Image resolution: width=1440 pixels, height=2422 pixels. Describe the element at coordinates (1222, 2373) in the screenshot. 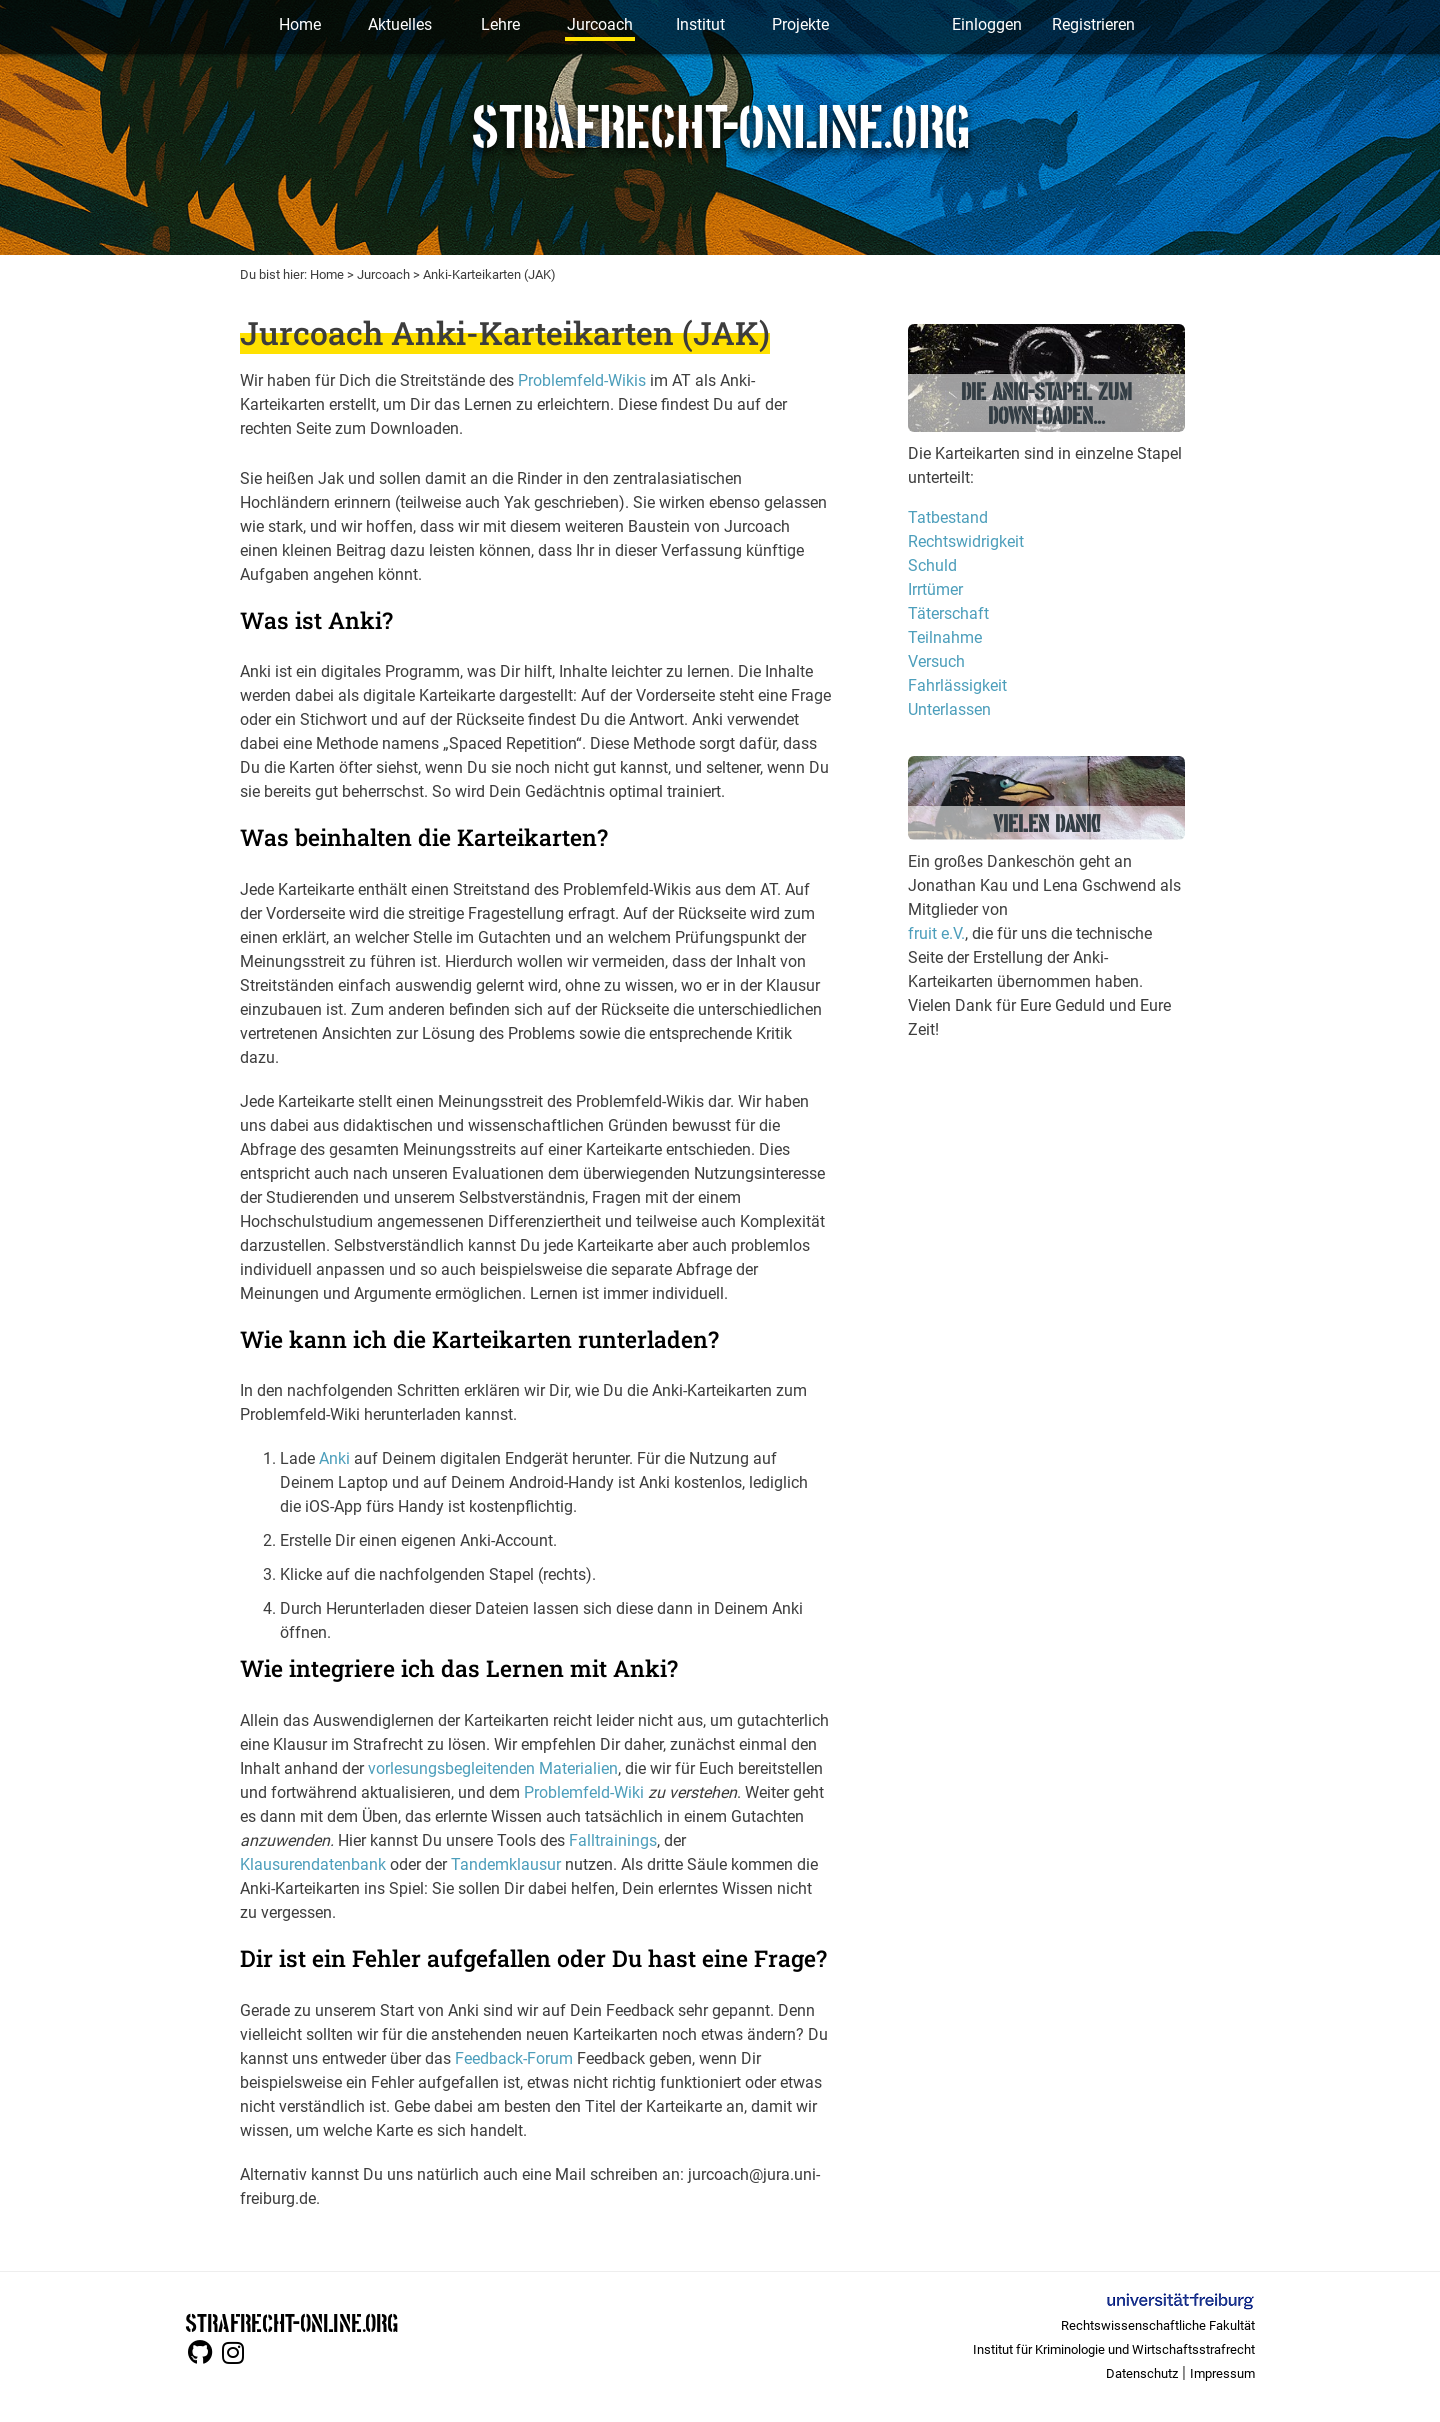

I see `Impressum` at that location.